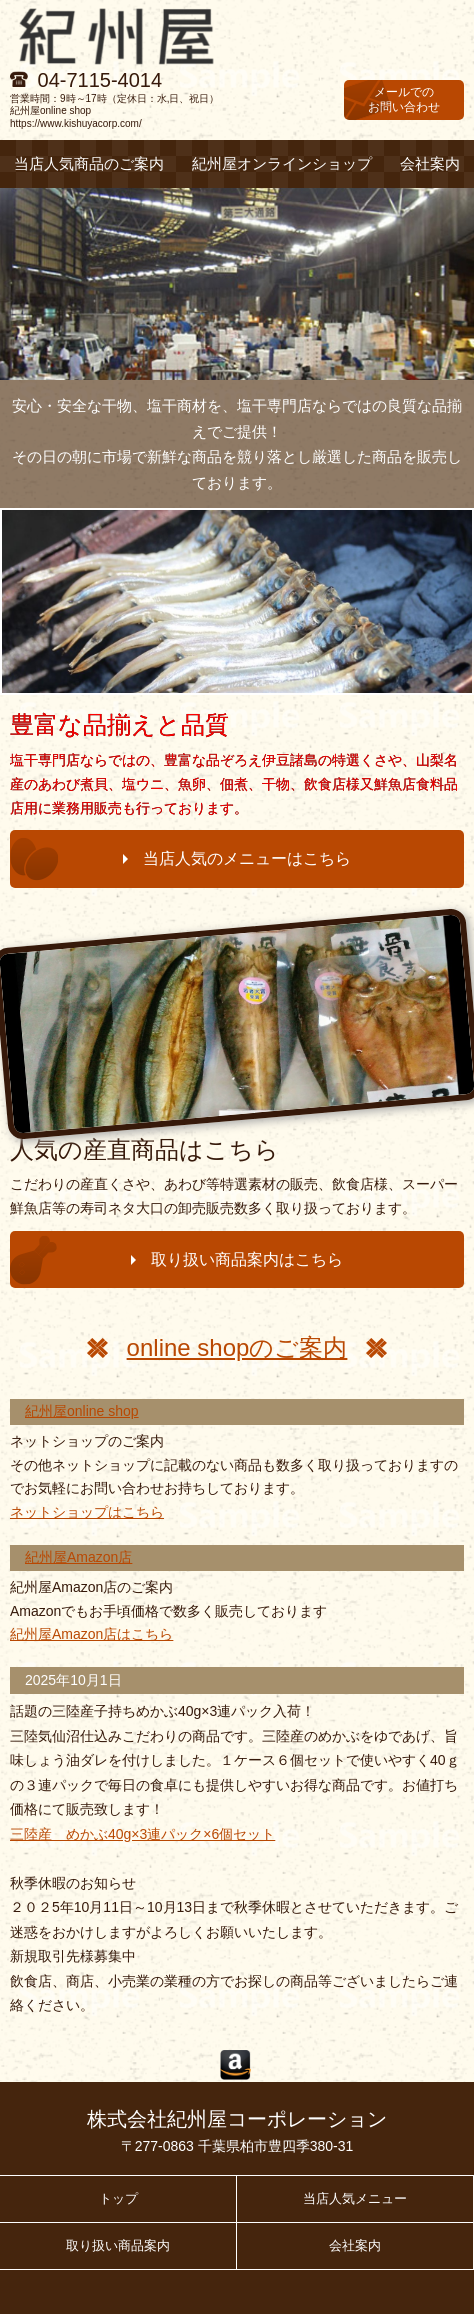 Image resolution: width=474 pixels, height=2314 pixels. Describe the element at coordinates (78, 1557) in the screenshot. I see `紀州屋Amazon店` at that location.